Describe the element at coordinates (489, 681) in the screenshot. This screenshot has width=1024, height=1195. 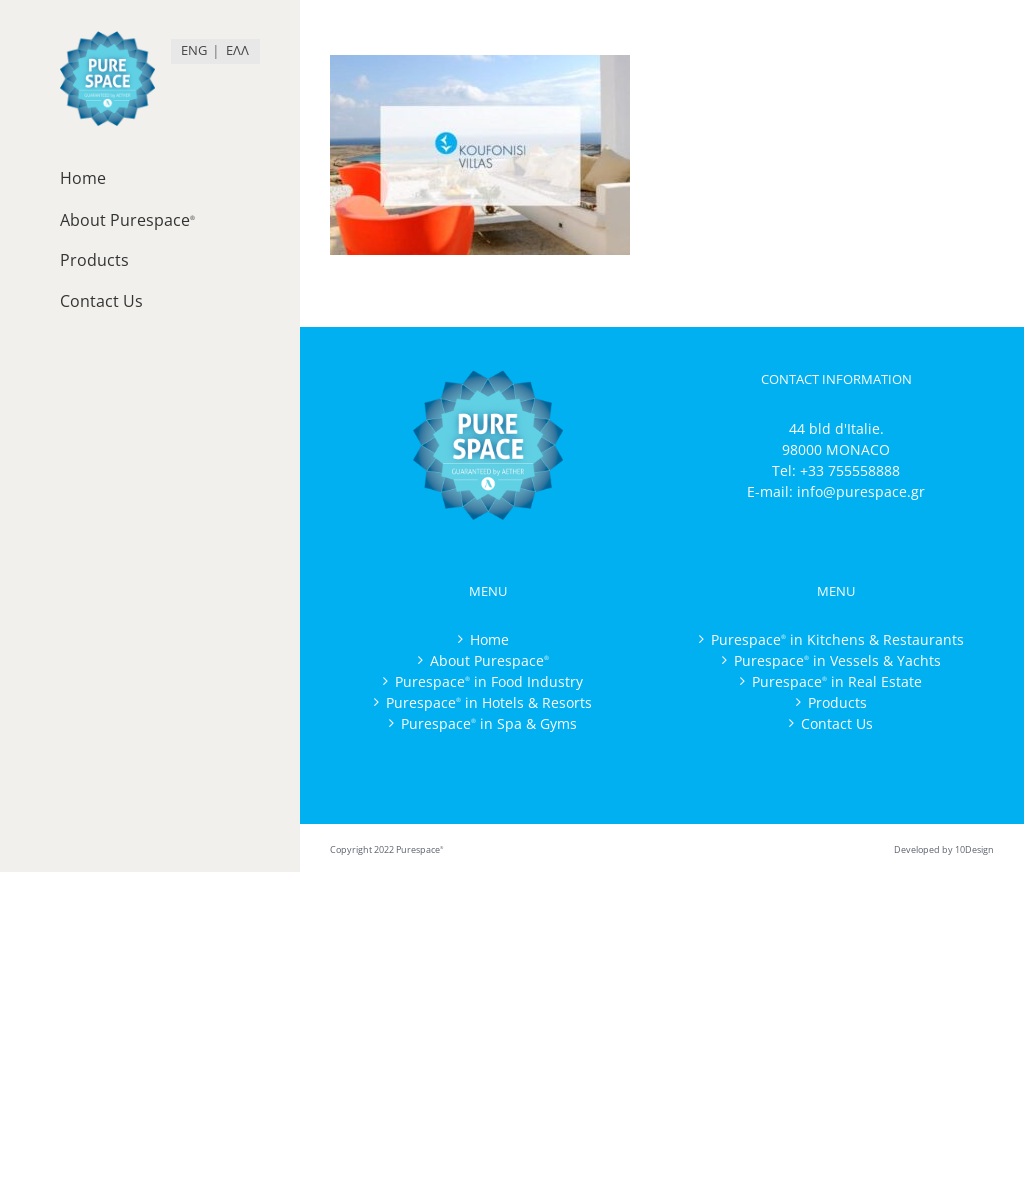
I see `Purespace in Food Industry` at that location.